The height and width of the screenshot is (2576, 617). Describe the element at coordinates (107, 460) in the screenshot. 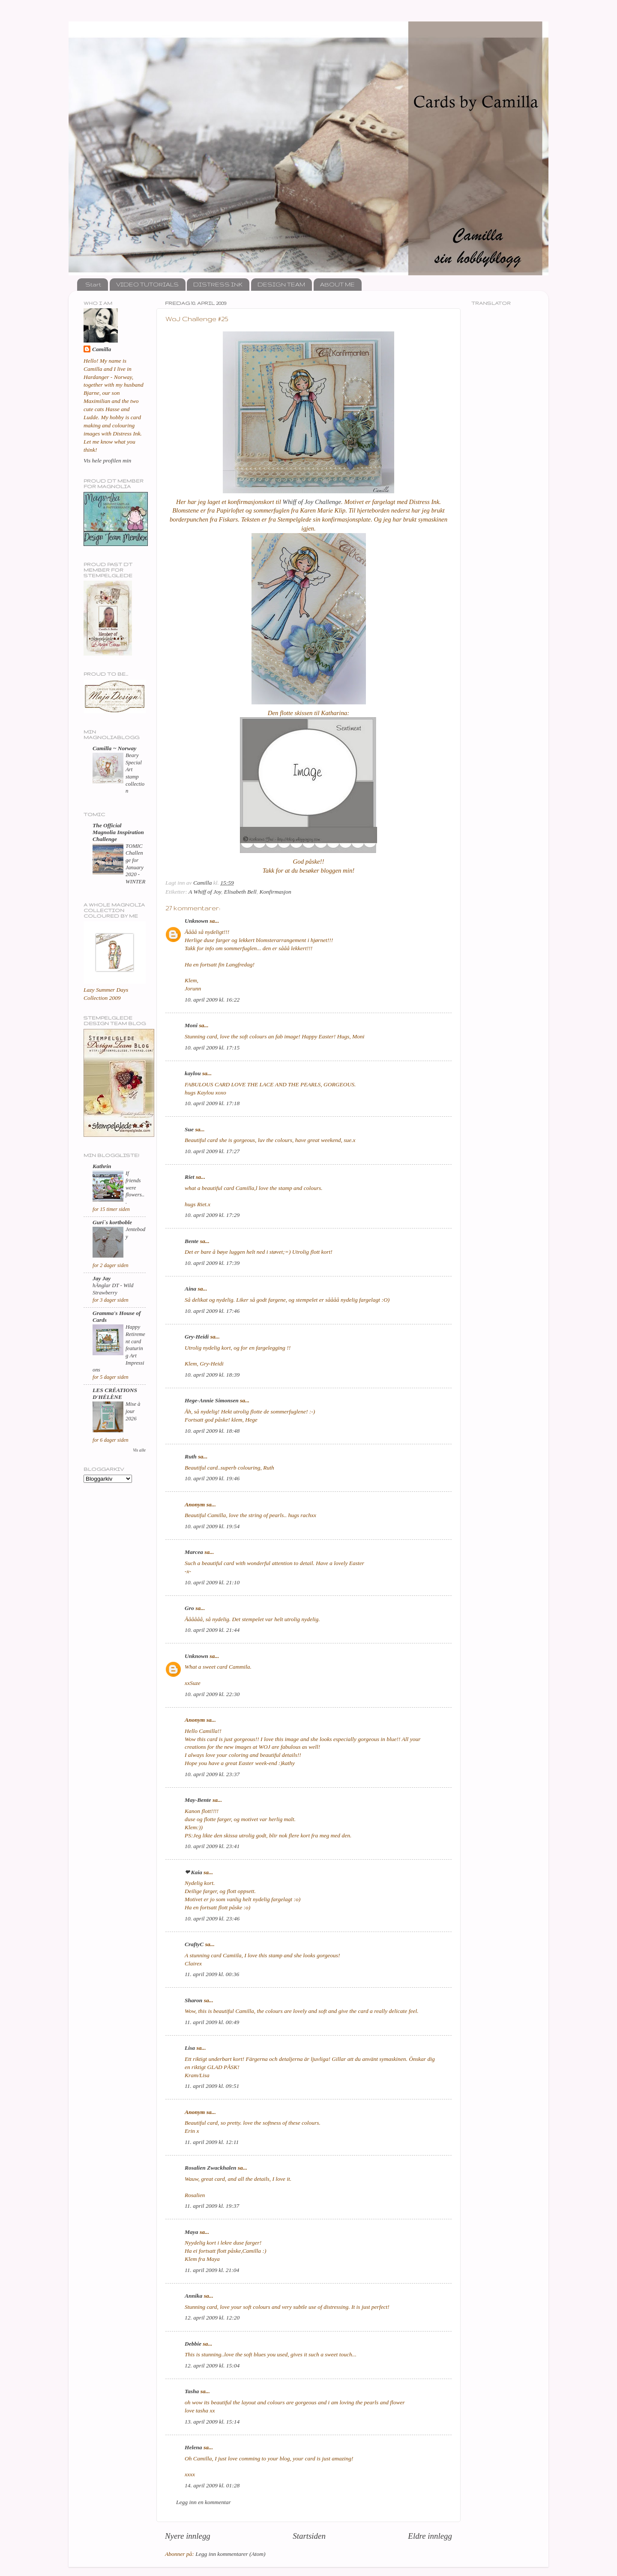

I see `Vis hele profilen min` at that location.